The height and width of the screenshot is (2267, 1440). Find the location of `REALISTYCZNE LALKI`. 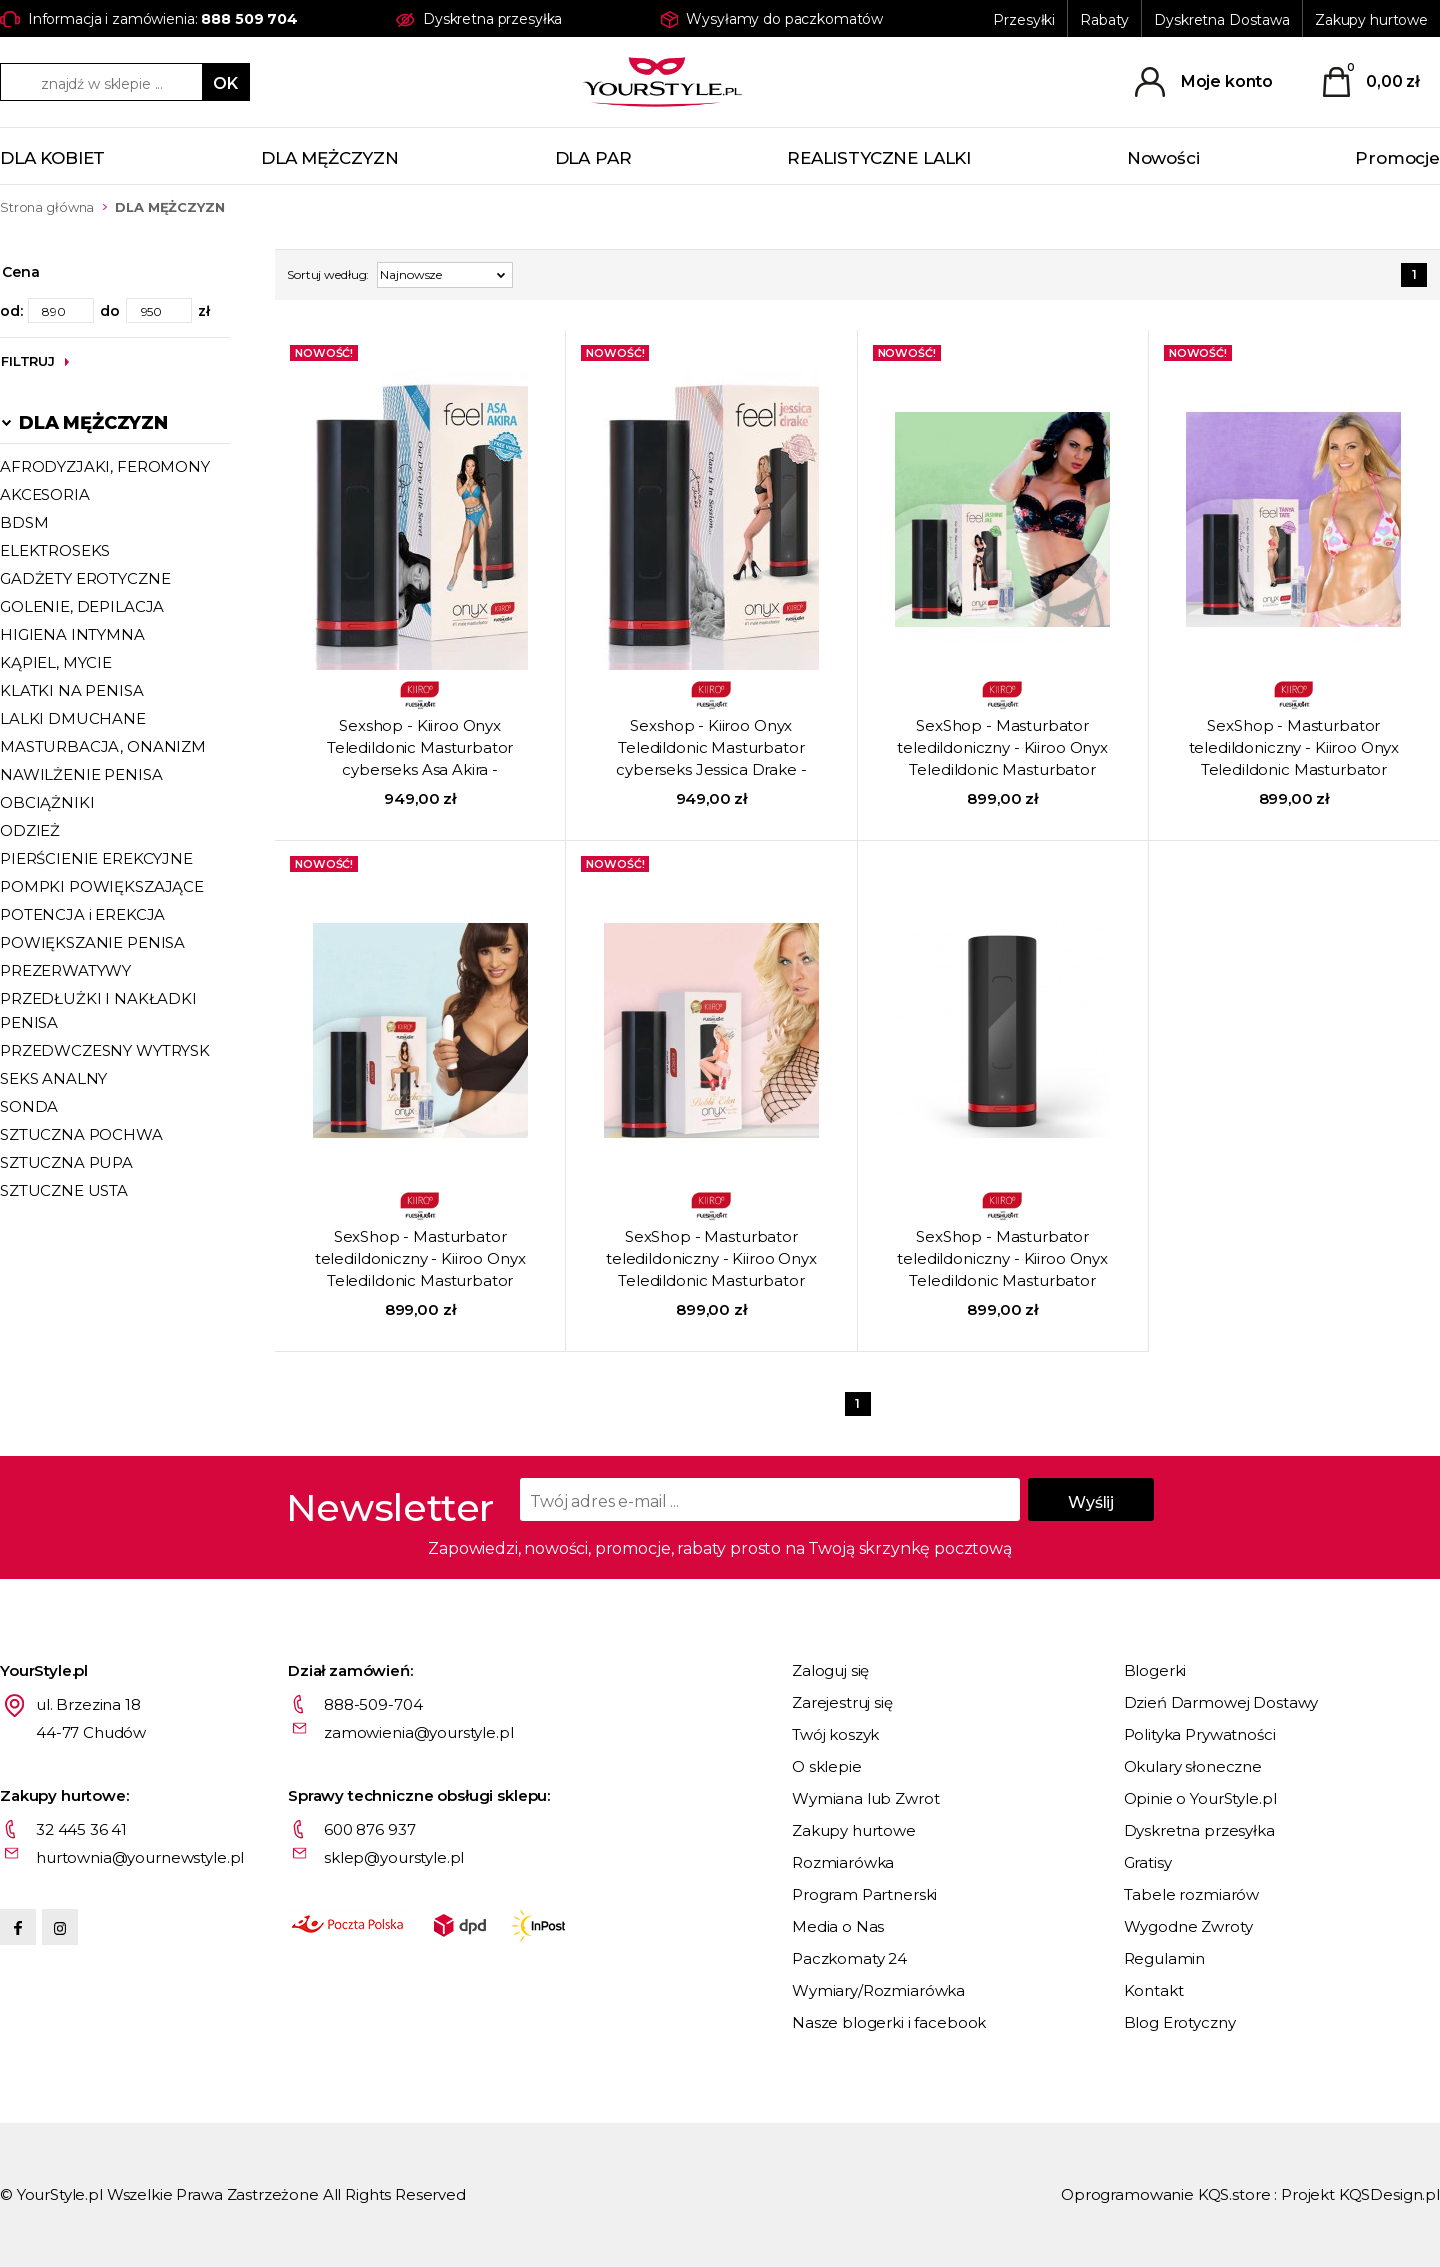

REALISTYCZNE LALKI is located at coordinates (879, 158).